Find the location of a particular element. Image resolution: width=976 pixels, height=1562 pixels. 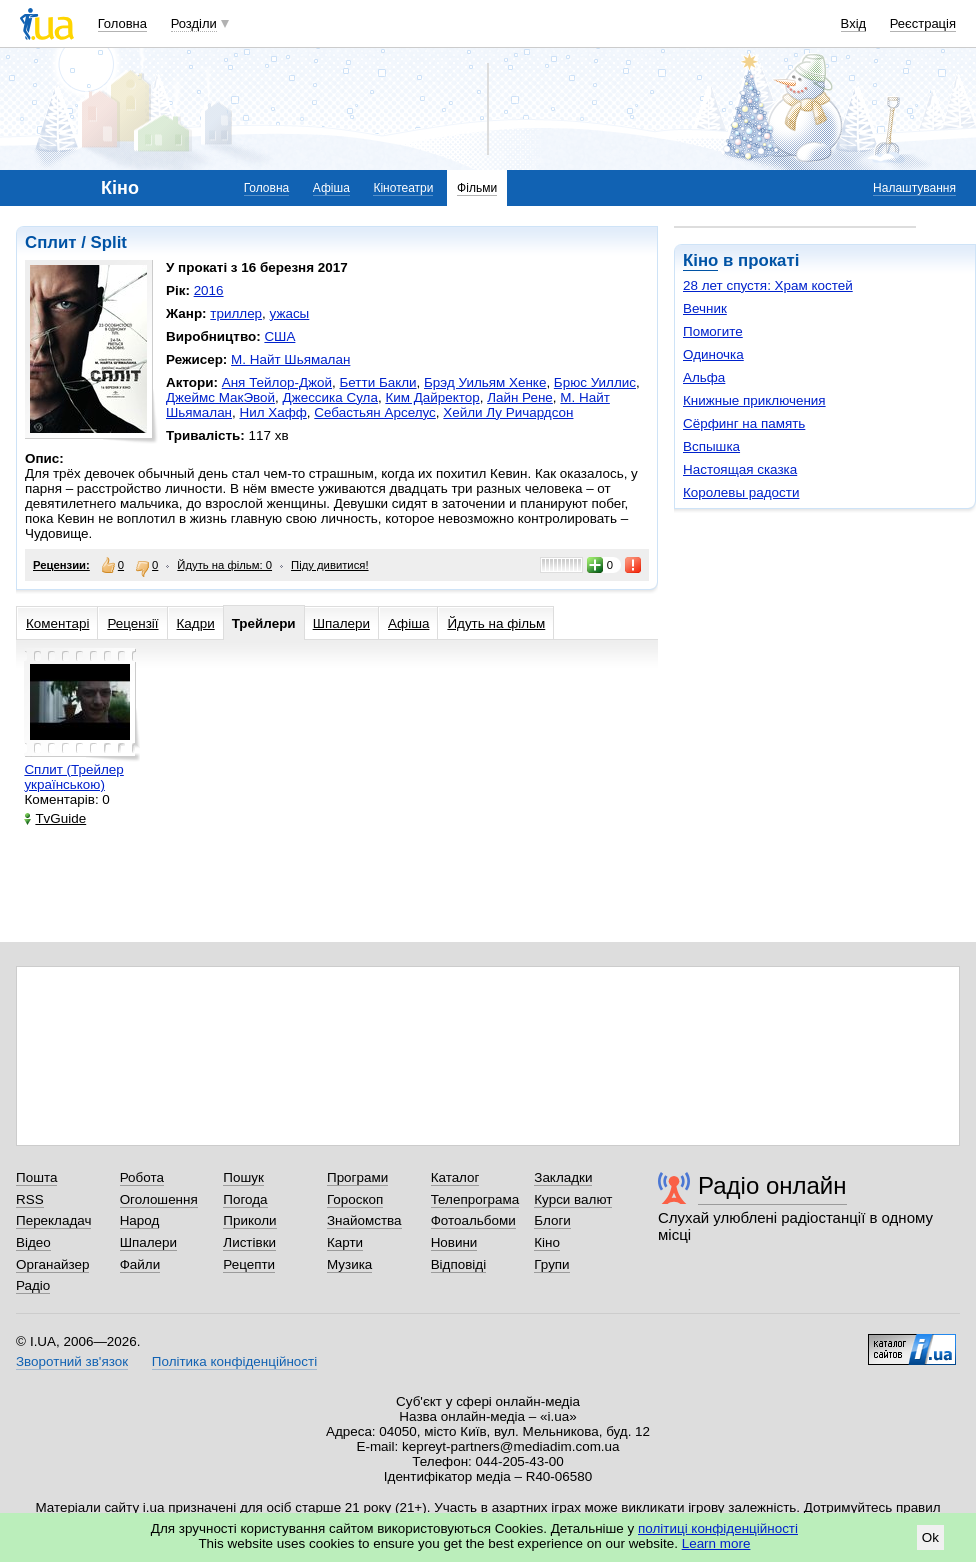

Радіо is located at coordinates (33, 1285).